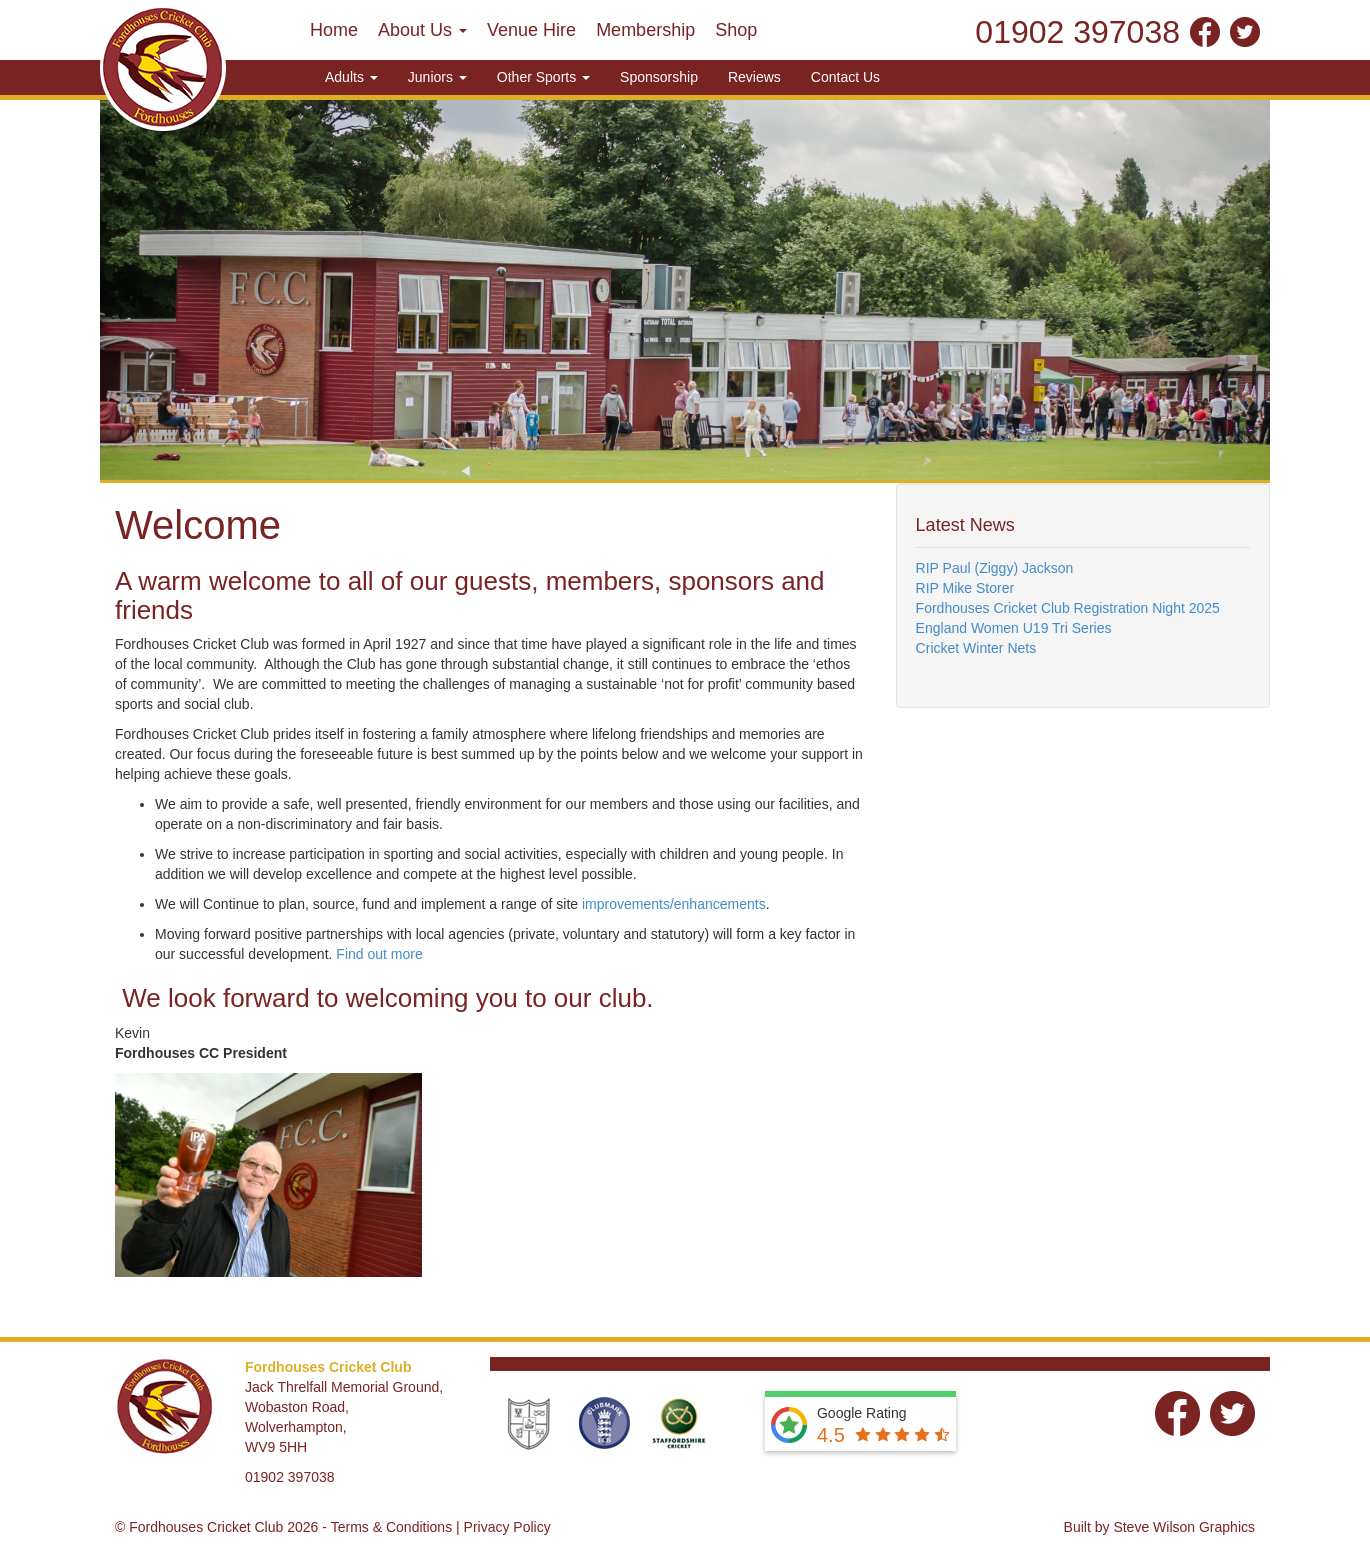  I want to click on Cricket Winter Nets, so click(976, 648).